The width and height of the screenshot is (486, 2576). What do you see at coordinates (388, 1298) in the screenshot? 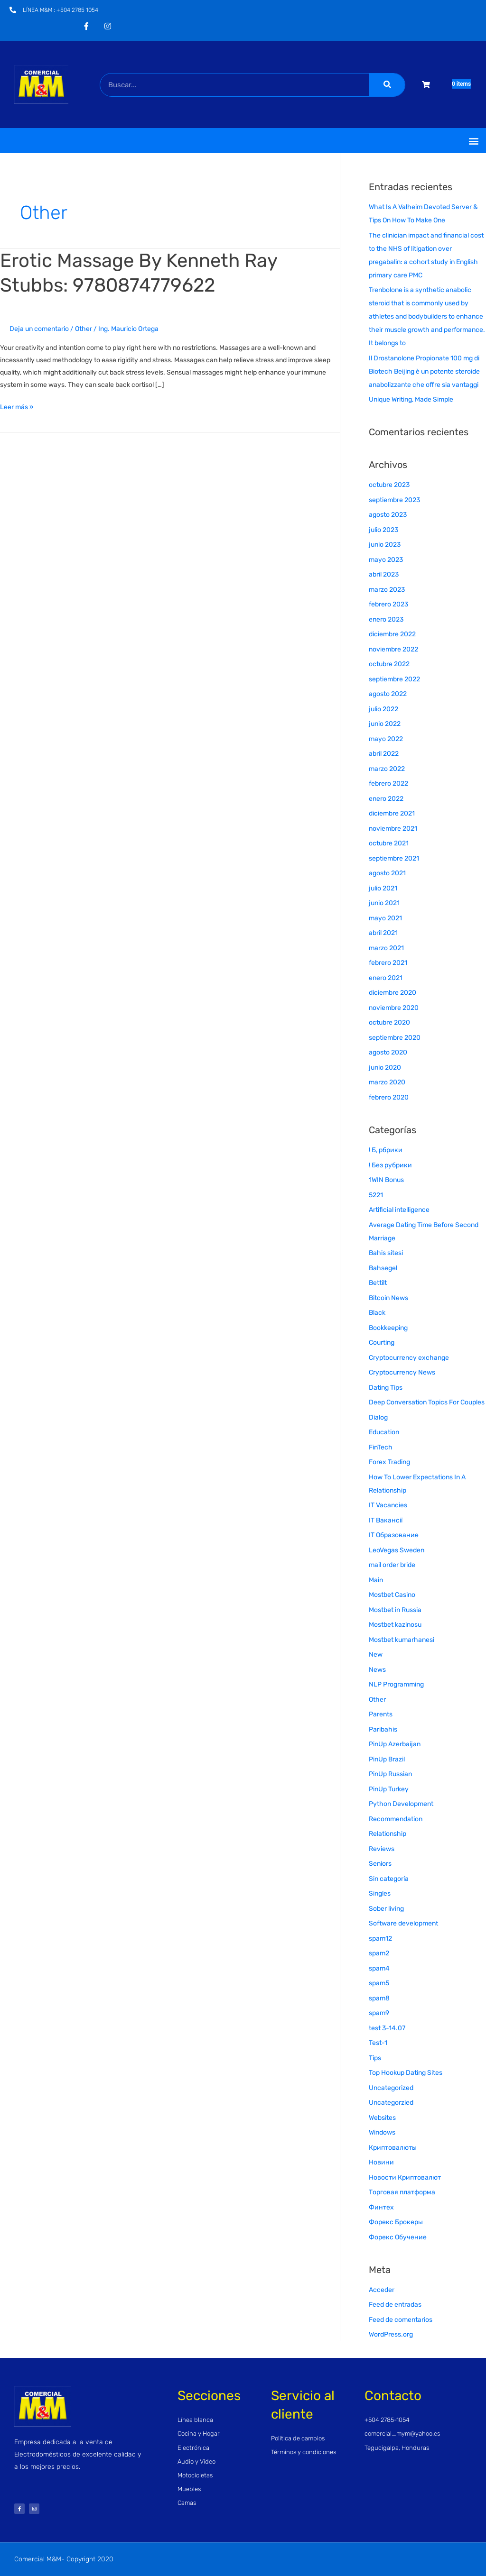
I see `Bitcoin News` at bounding box center [388, 1298].